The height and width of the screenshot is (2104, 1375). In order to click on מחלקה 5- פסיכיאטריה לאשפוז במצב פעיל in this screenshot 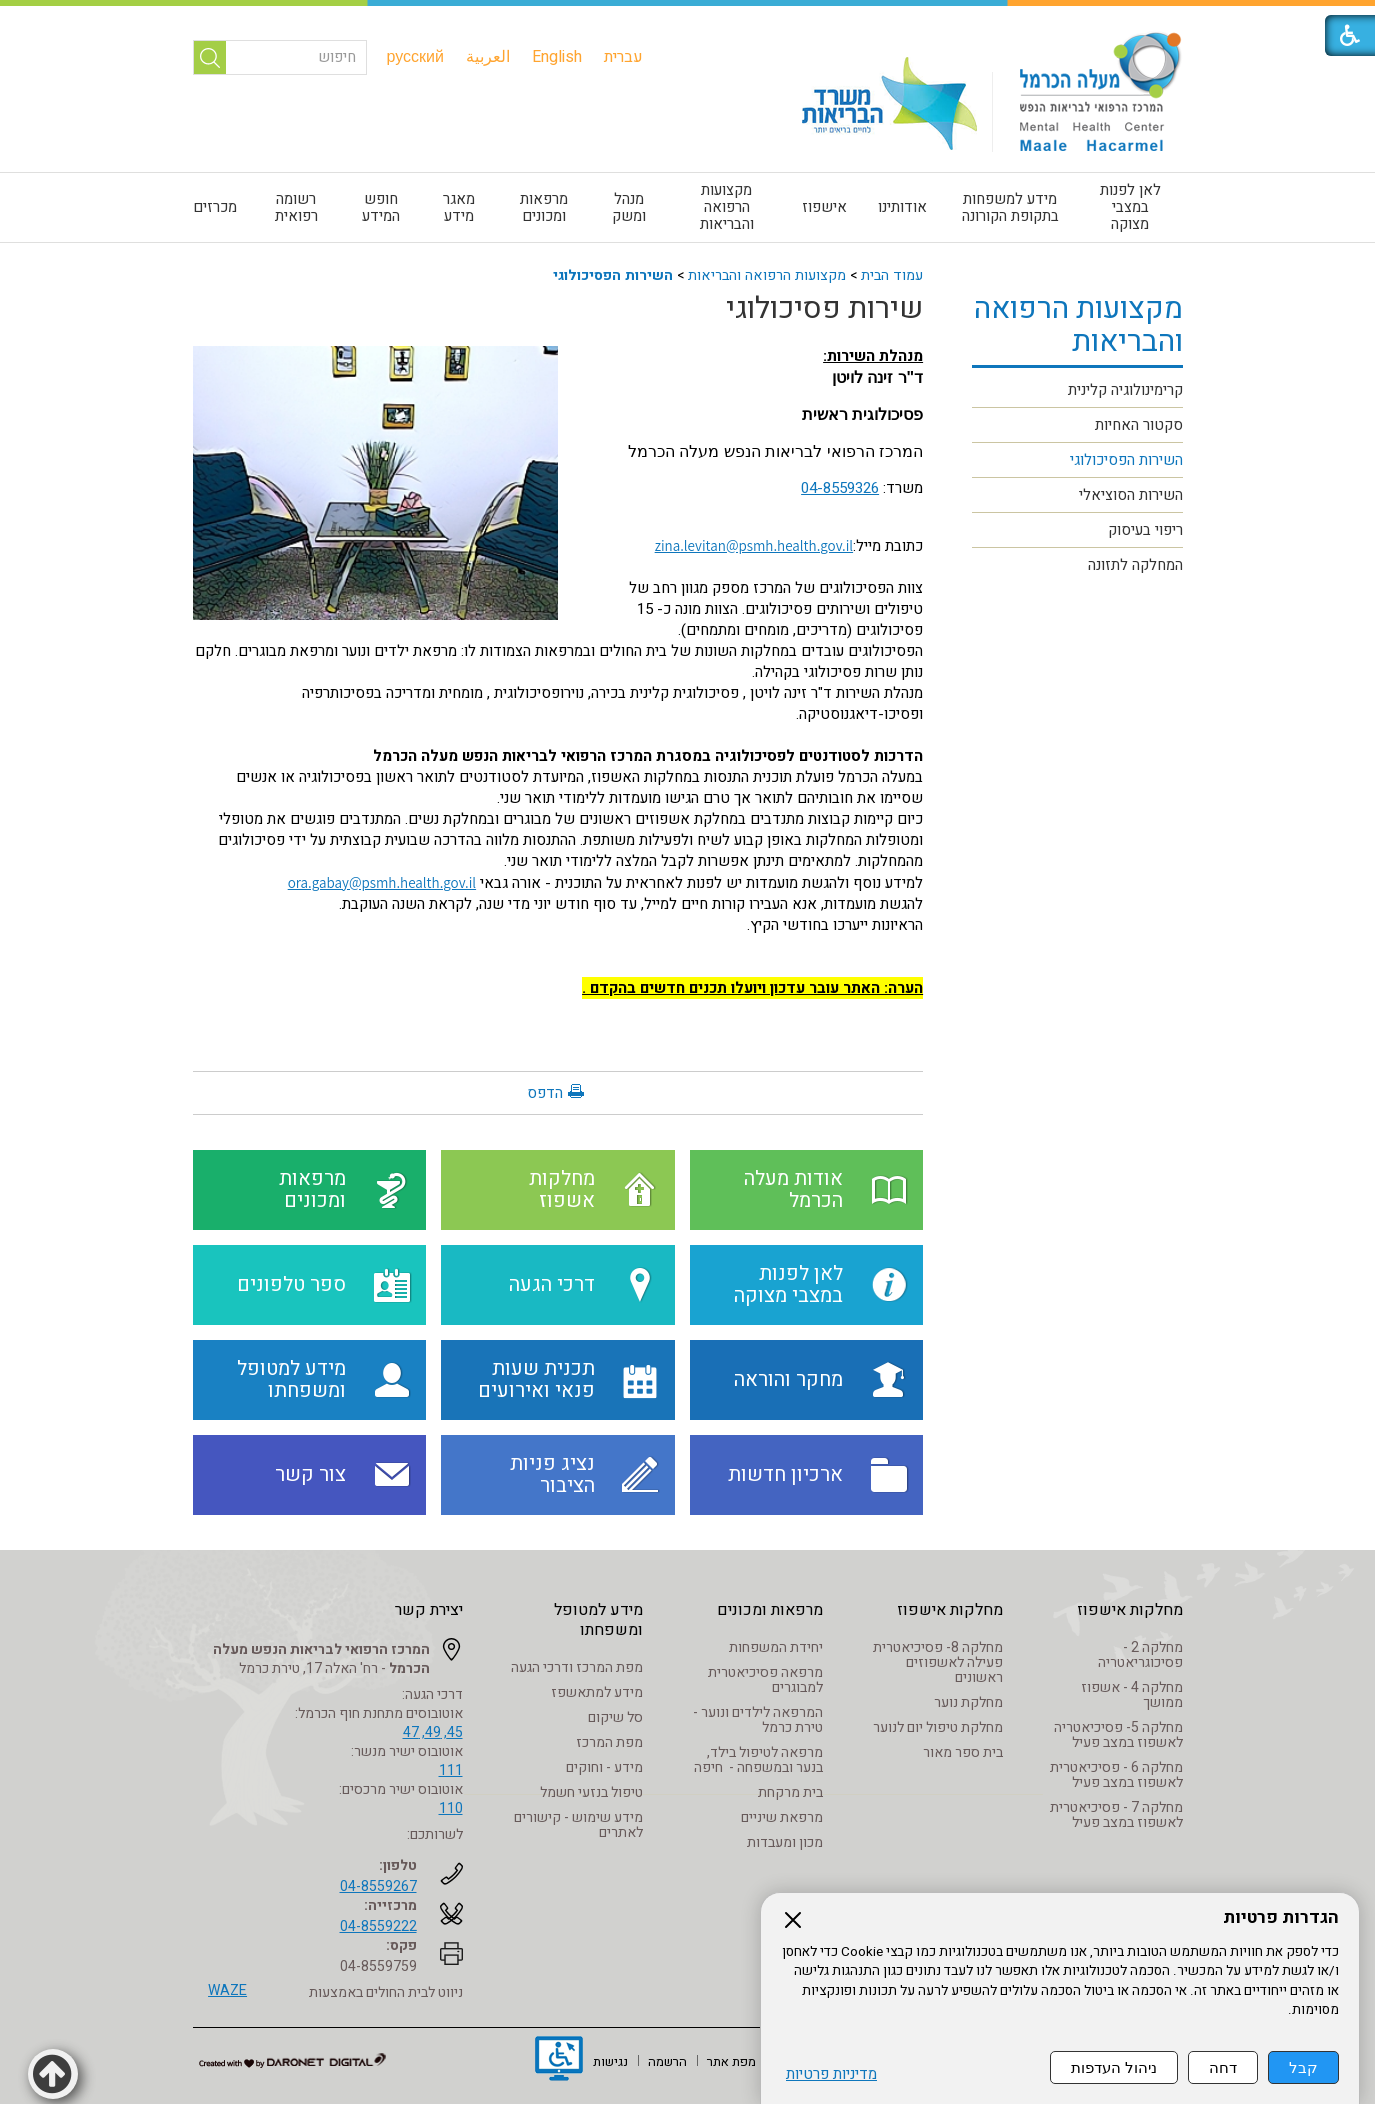, I will do `click(1118, 1735)`.